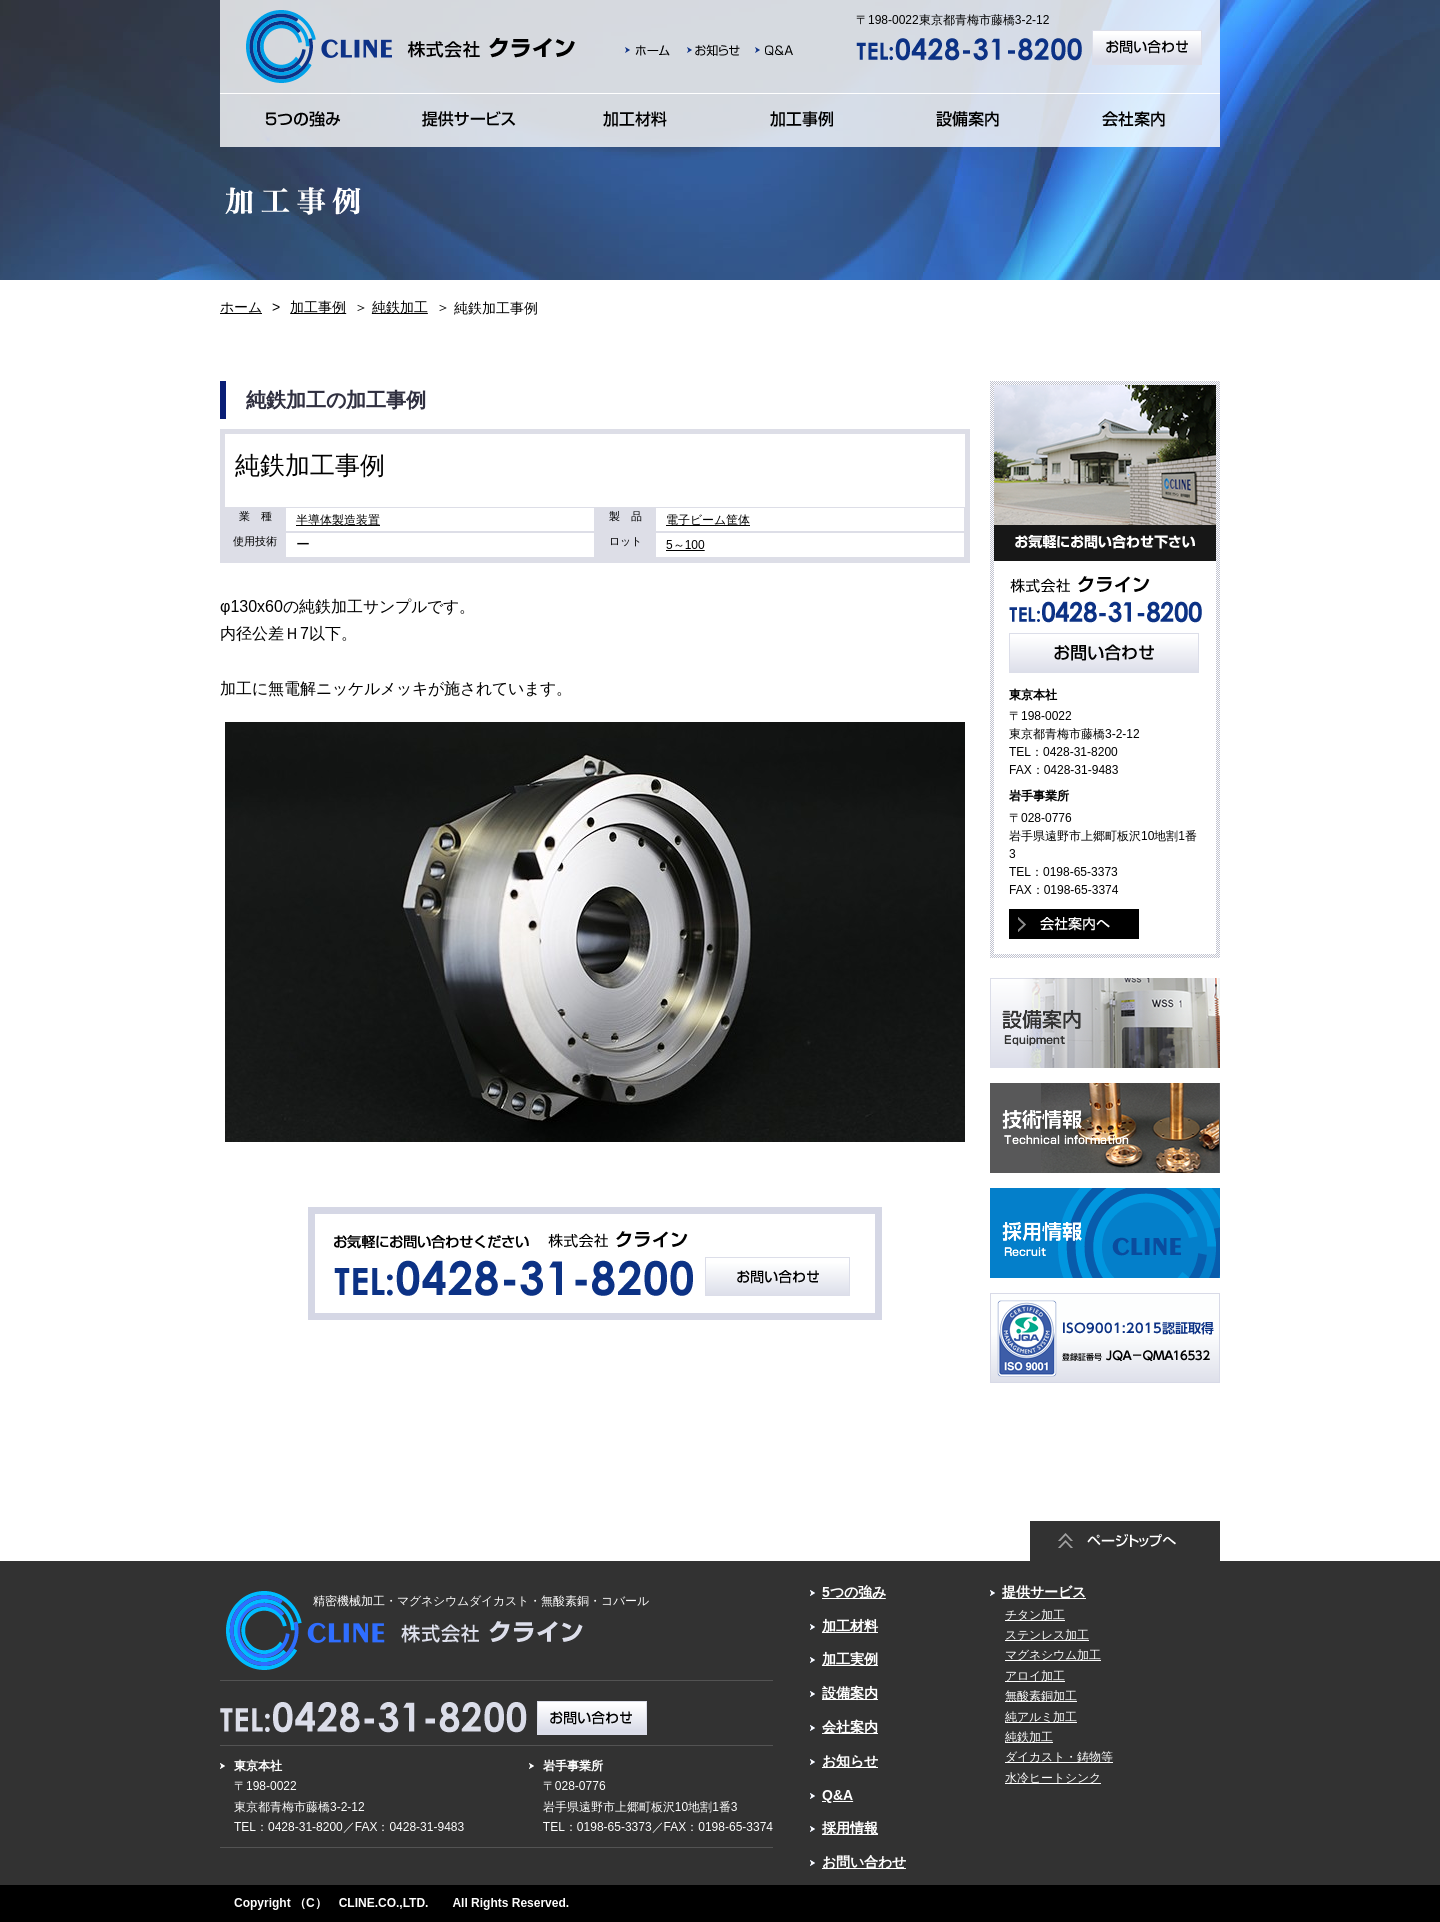 The height and width of the screenshot is (1922, 1440). I want to click on 会社案内, so click(850, 1727).